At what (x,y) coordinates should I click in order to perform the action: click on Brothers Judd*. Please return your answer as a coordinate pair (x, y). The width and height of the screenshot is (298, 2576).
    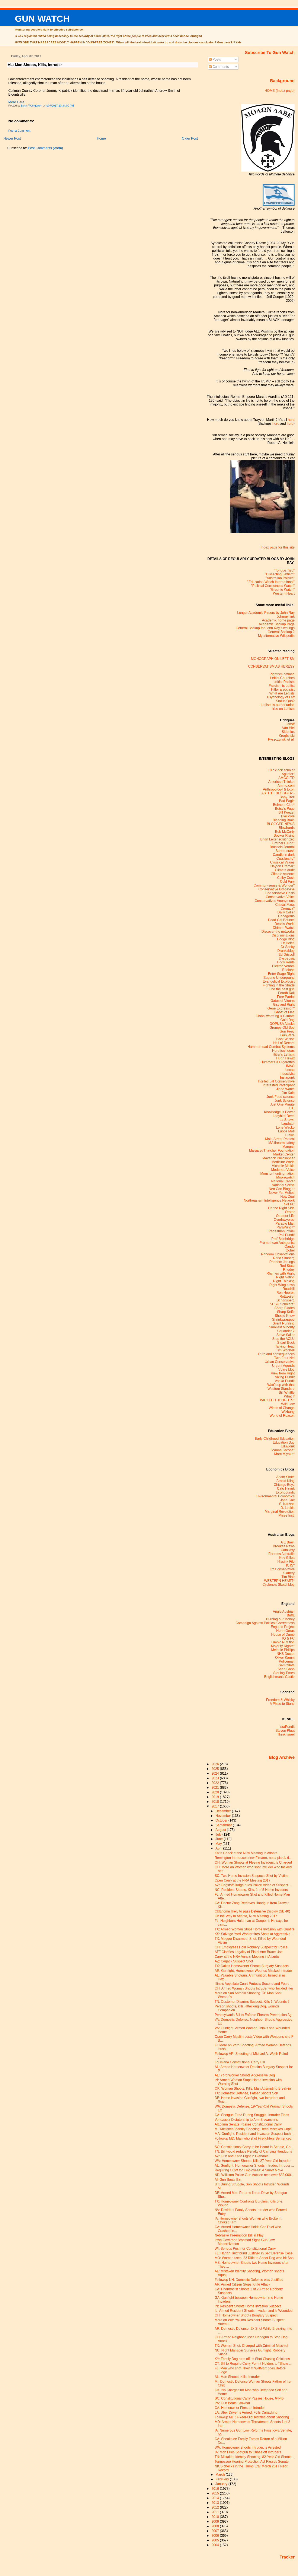
    Looking at the image, I should click on (283, 843).